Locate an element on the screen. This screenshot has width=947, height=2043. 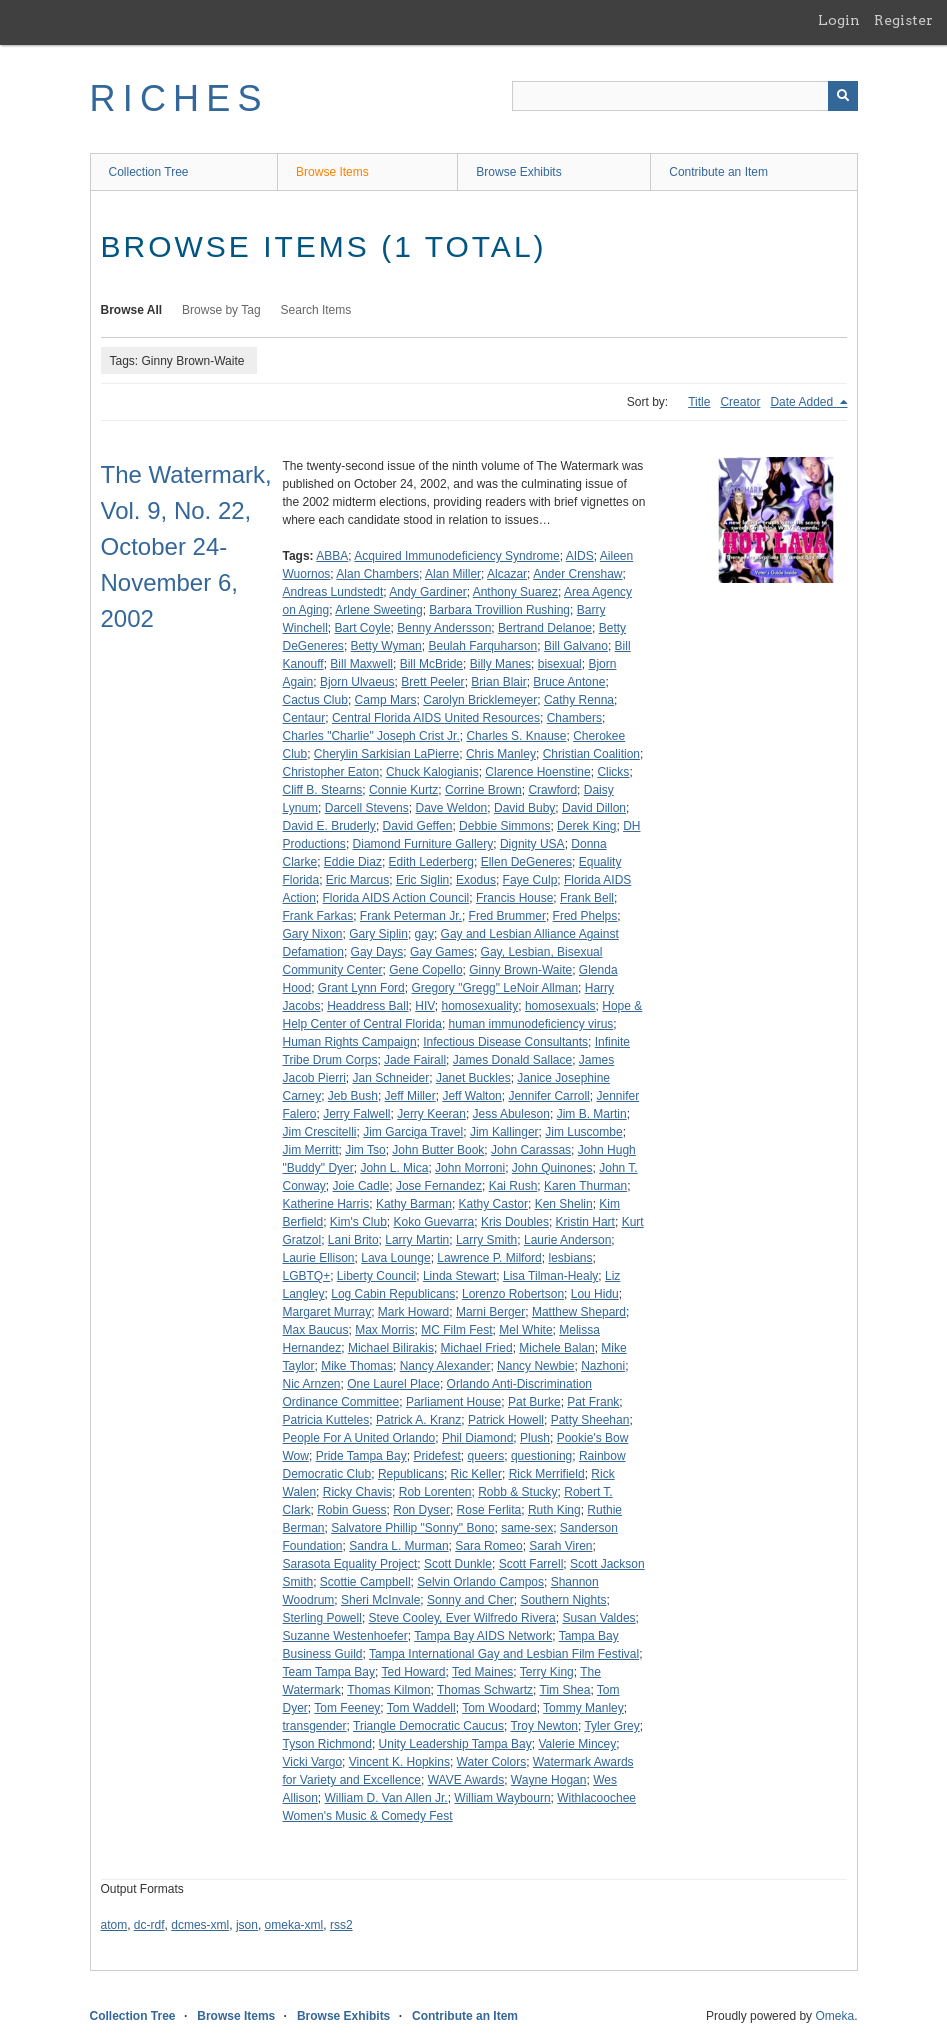
Centaur is located at coordinates (304, 718).